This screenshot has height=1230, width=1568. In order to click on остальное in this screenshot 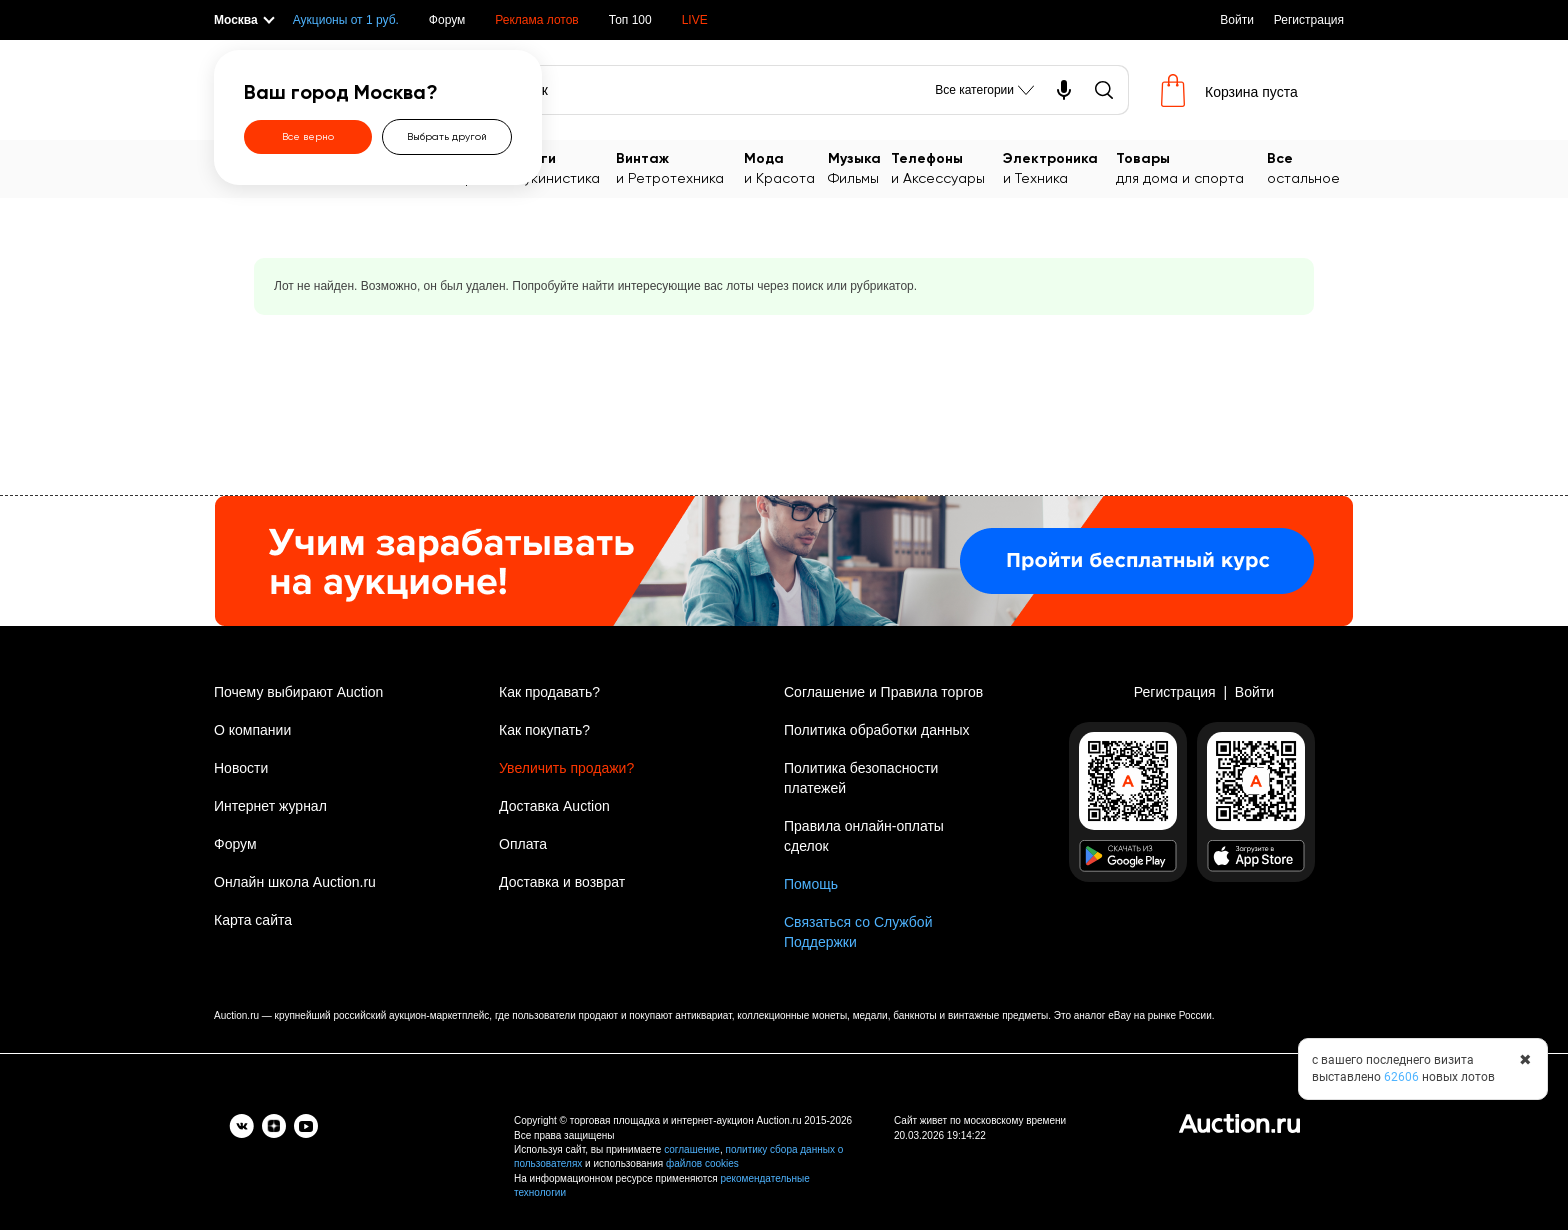, I will do `click(1310, 167)`.